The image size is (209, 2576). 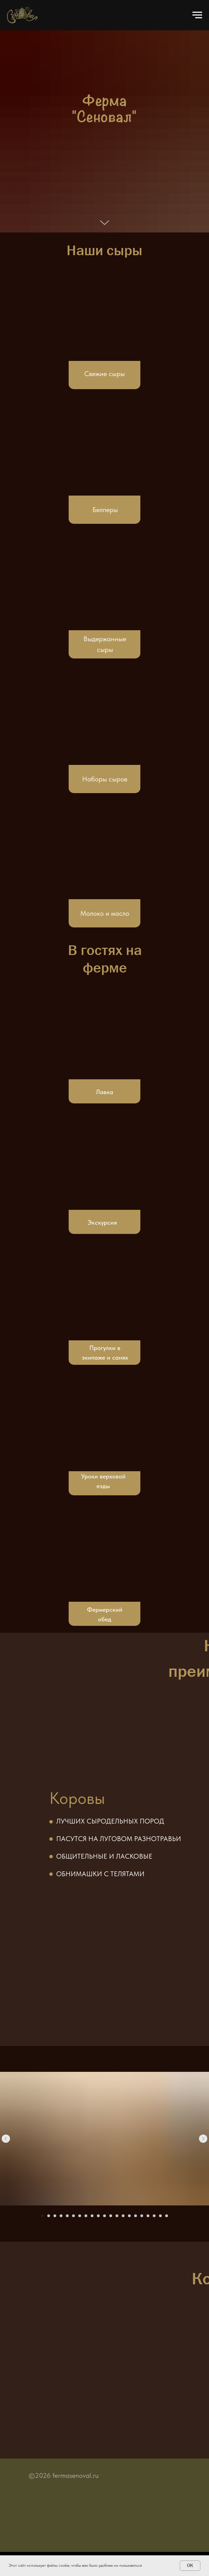 I want to click on [Перейти к слайду 17], so click(x=141, y=2215).